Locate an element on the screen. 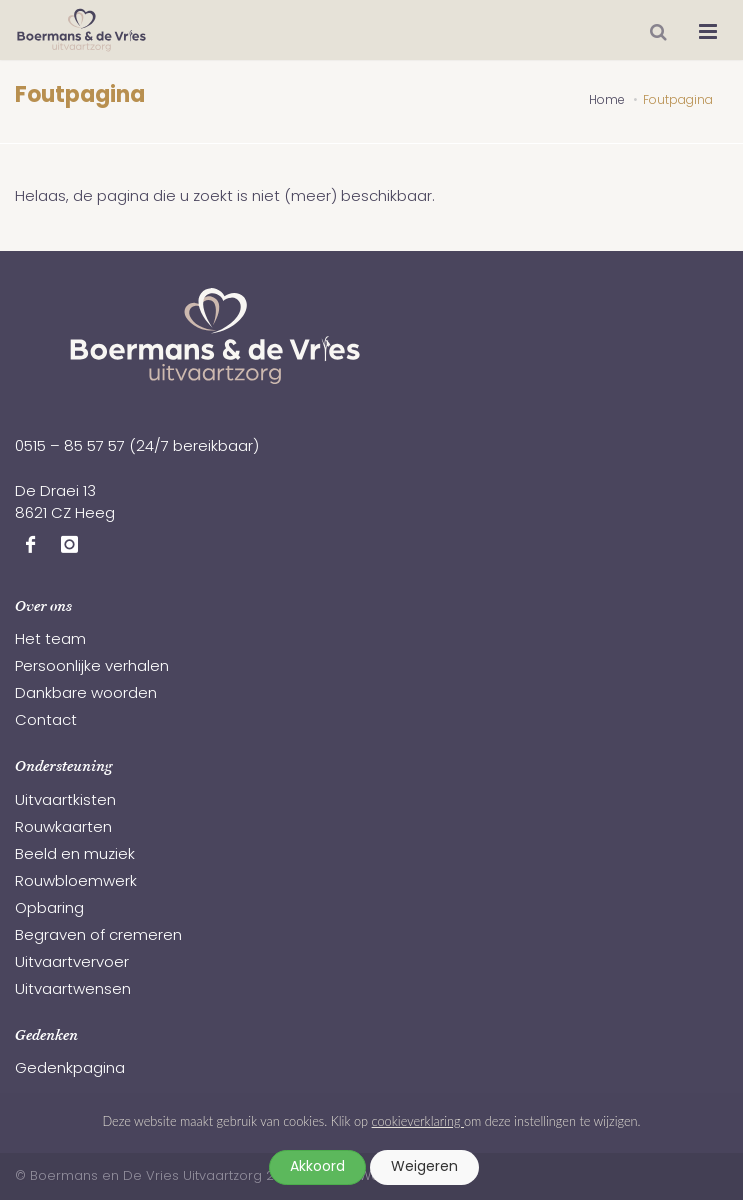  Beeld en muziek is located at coordinates (75, 855).